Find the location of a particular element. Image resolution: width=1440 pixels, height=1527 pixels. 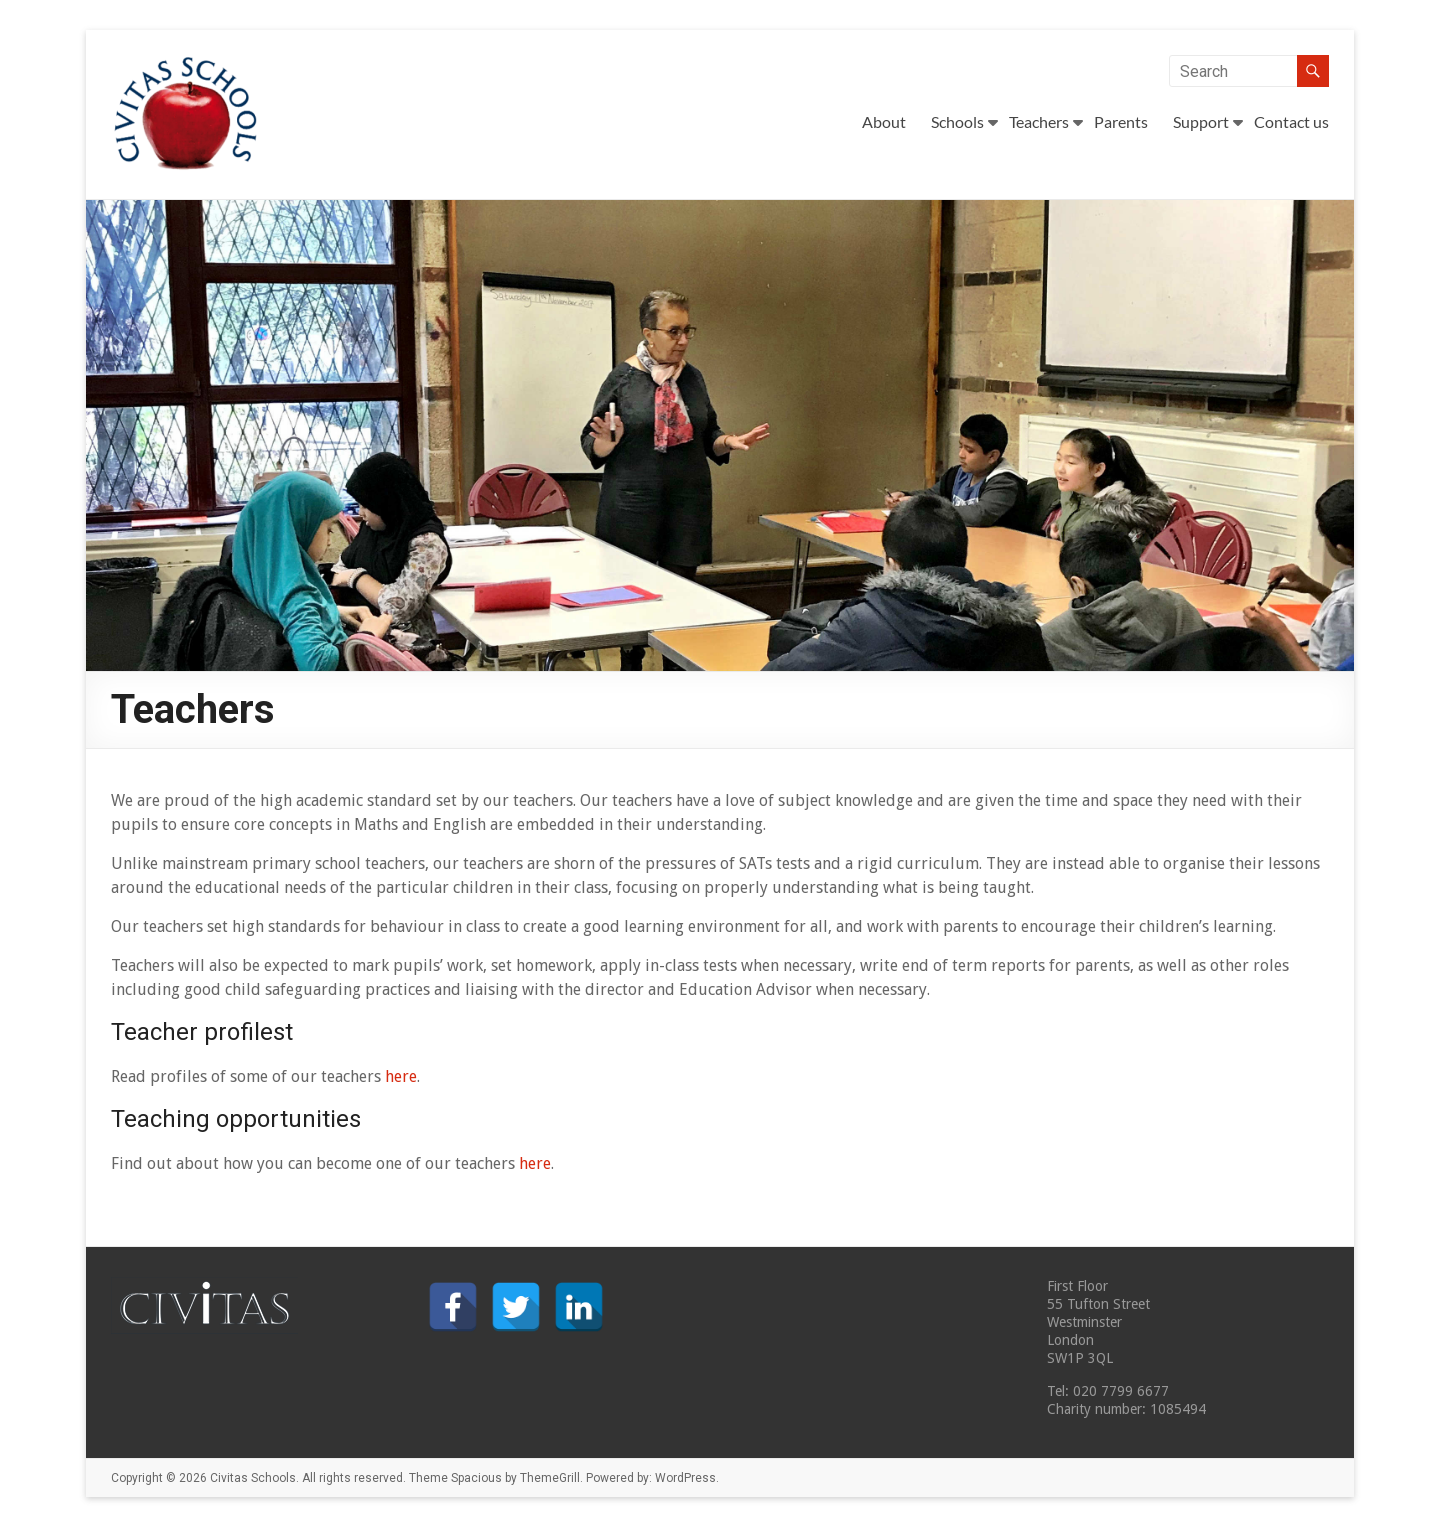

here is located at coordinates (401, 1076).